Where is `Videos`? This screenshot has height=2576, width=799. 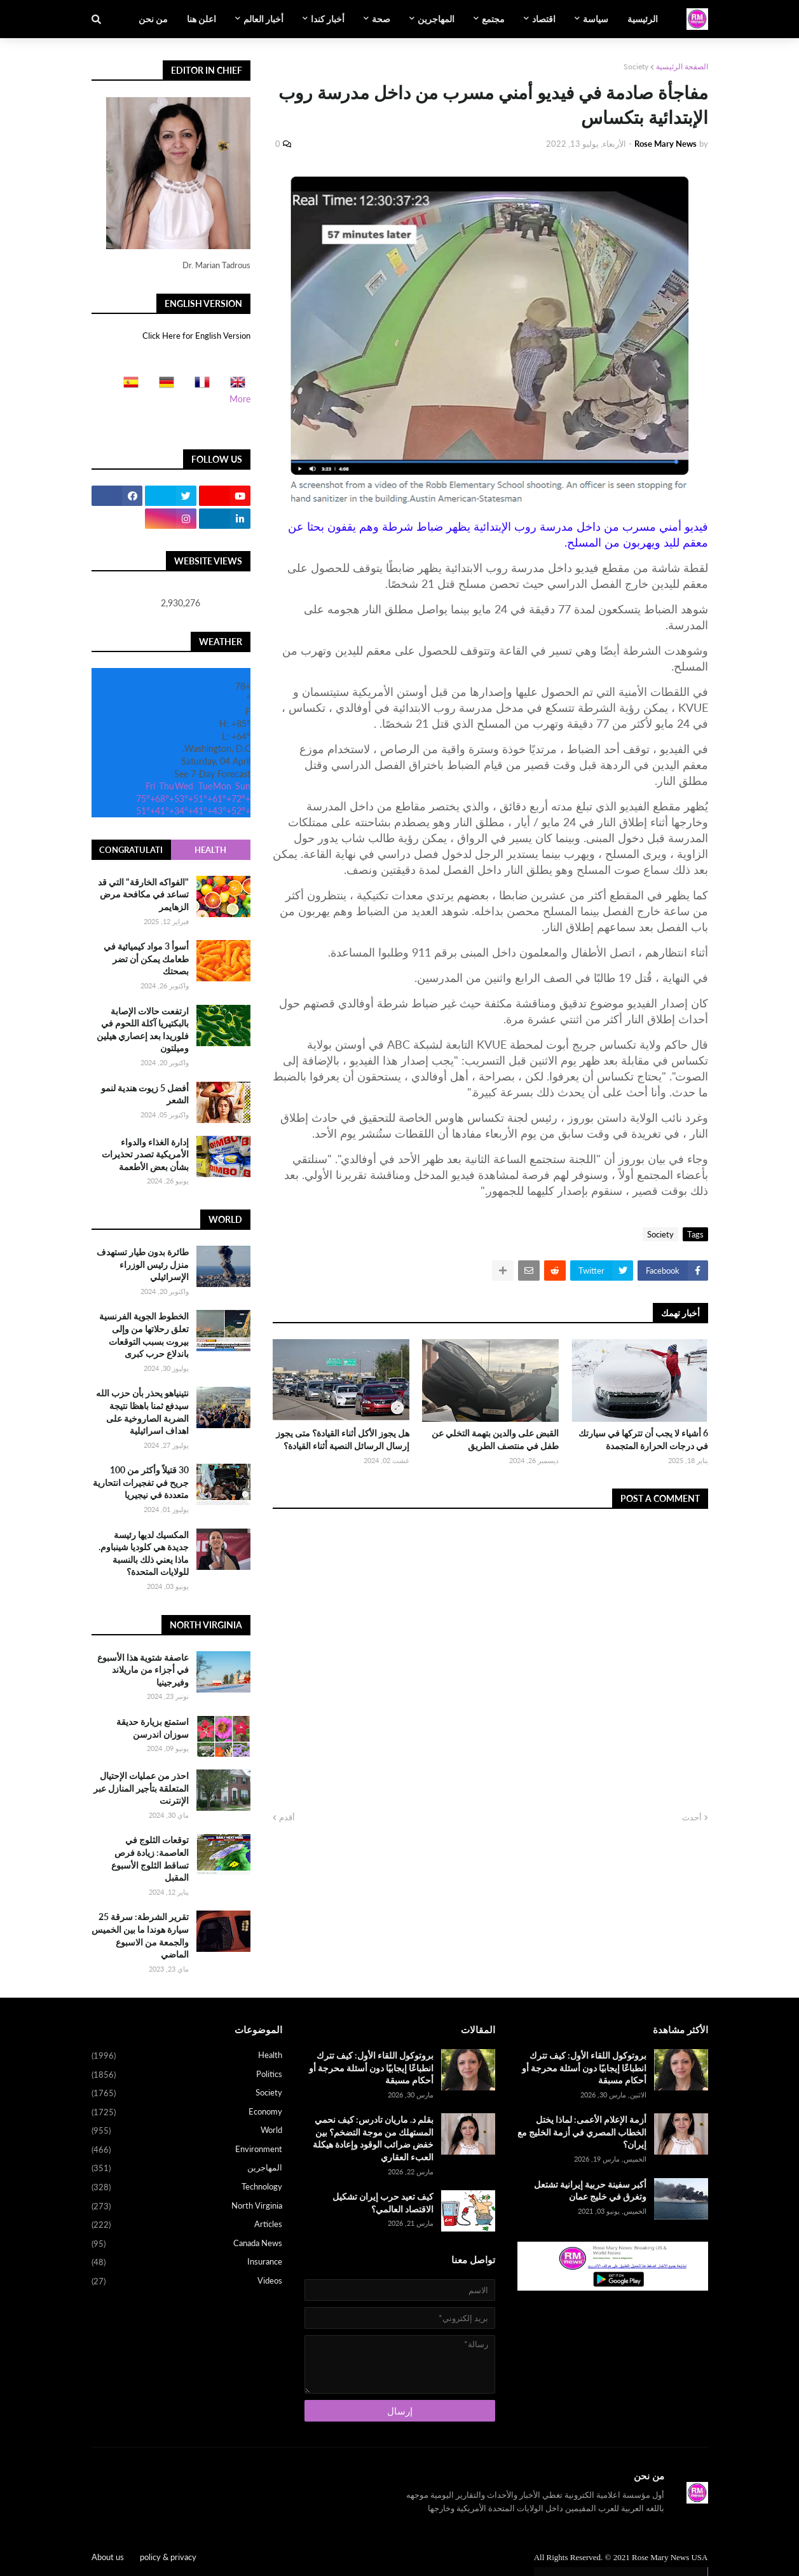
Videos is located at coordinates (187, 2281).